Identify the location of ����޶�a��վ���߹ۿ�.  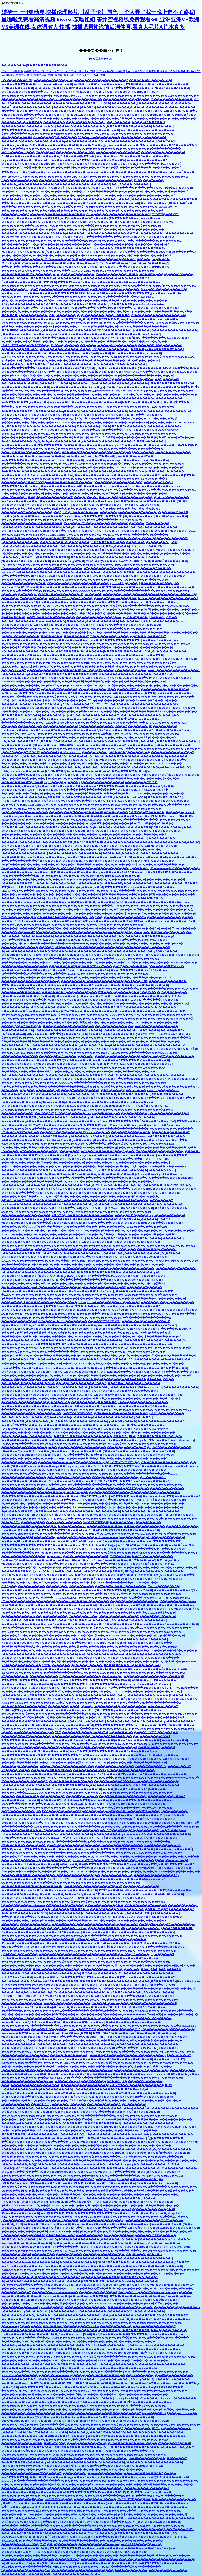
(19, 1336).